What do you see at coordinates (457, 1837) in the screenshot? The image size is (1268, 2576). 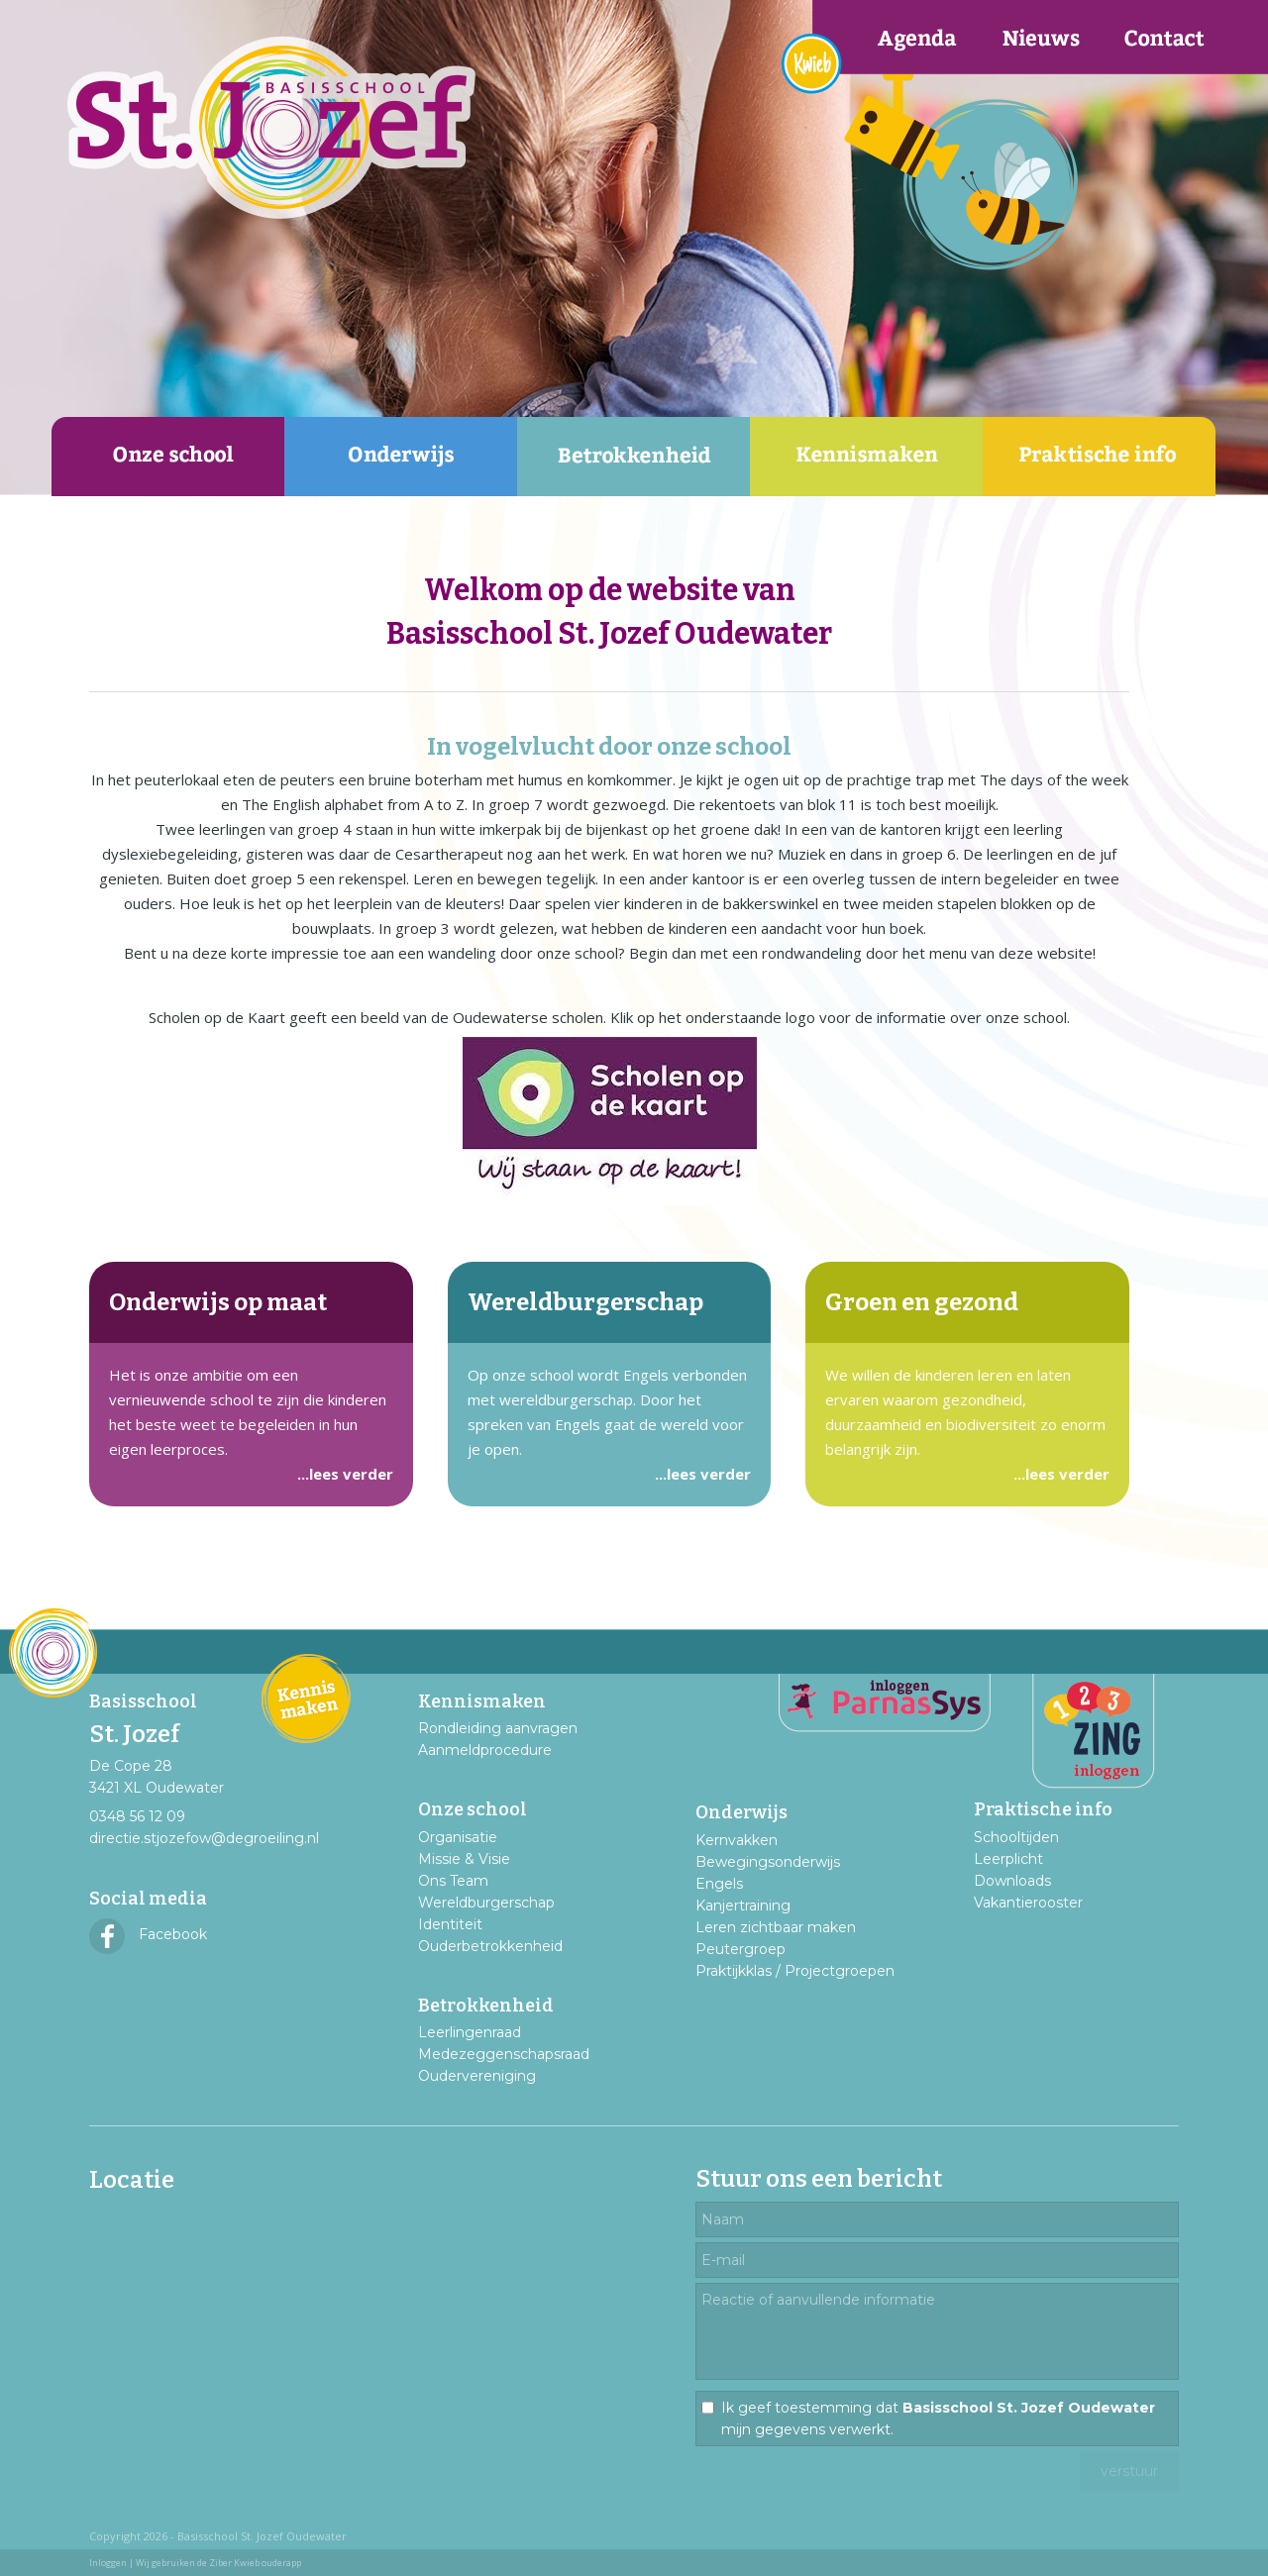 I see `Organisatie` at bounding box center [457, 1837].